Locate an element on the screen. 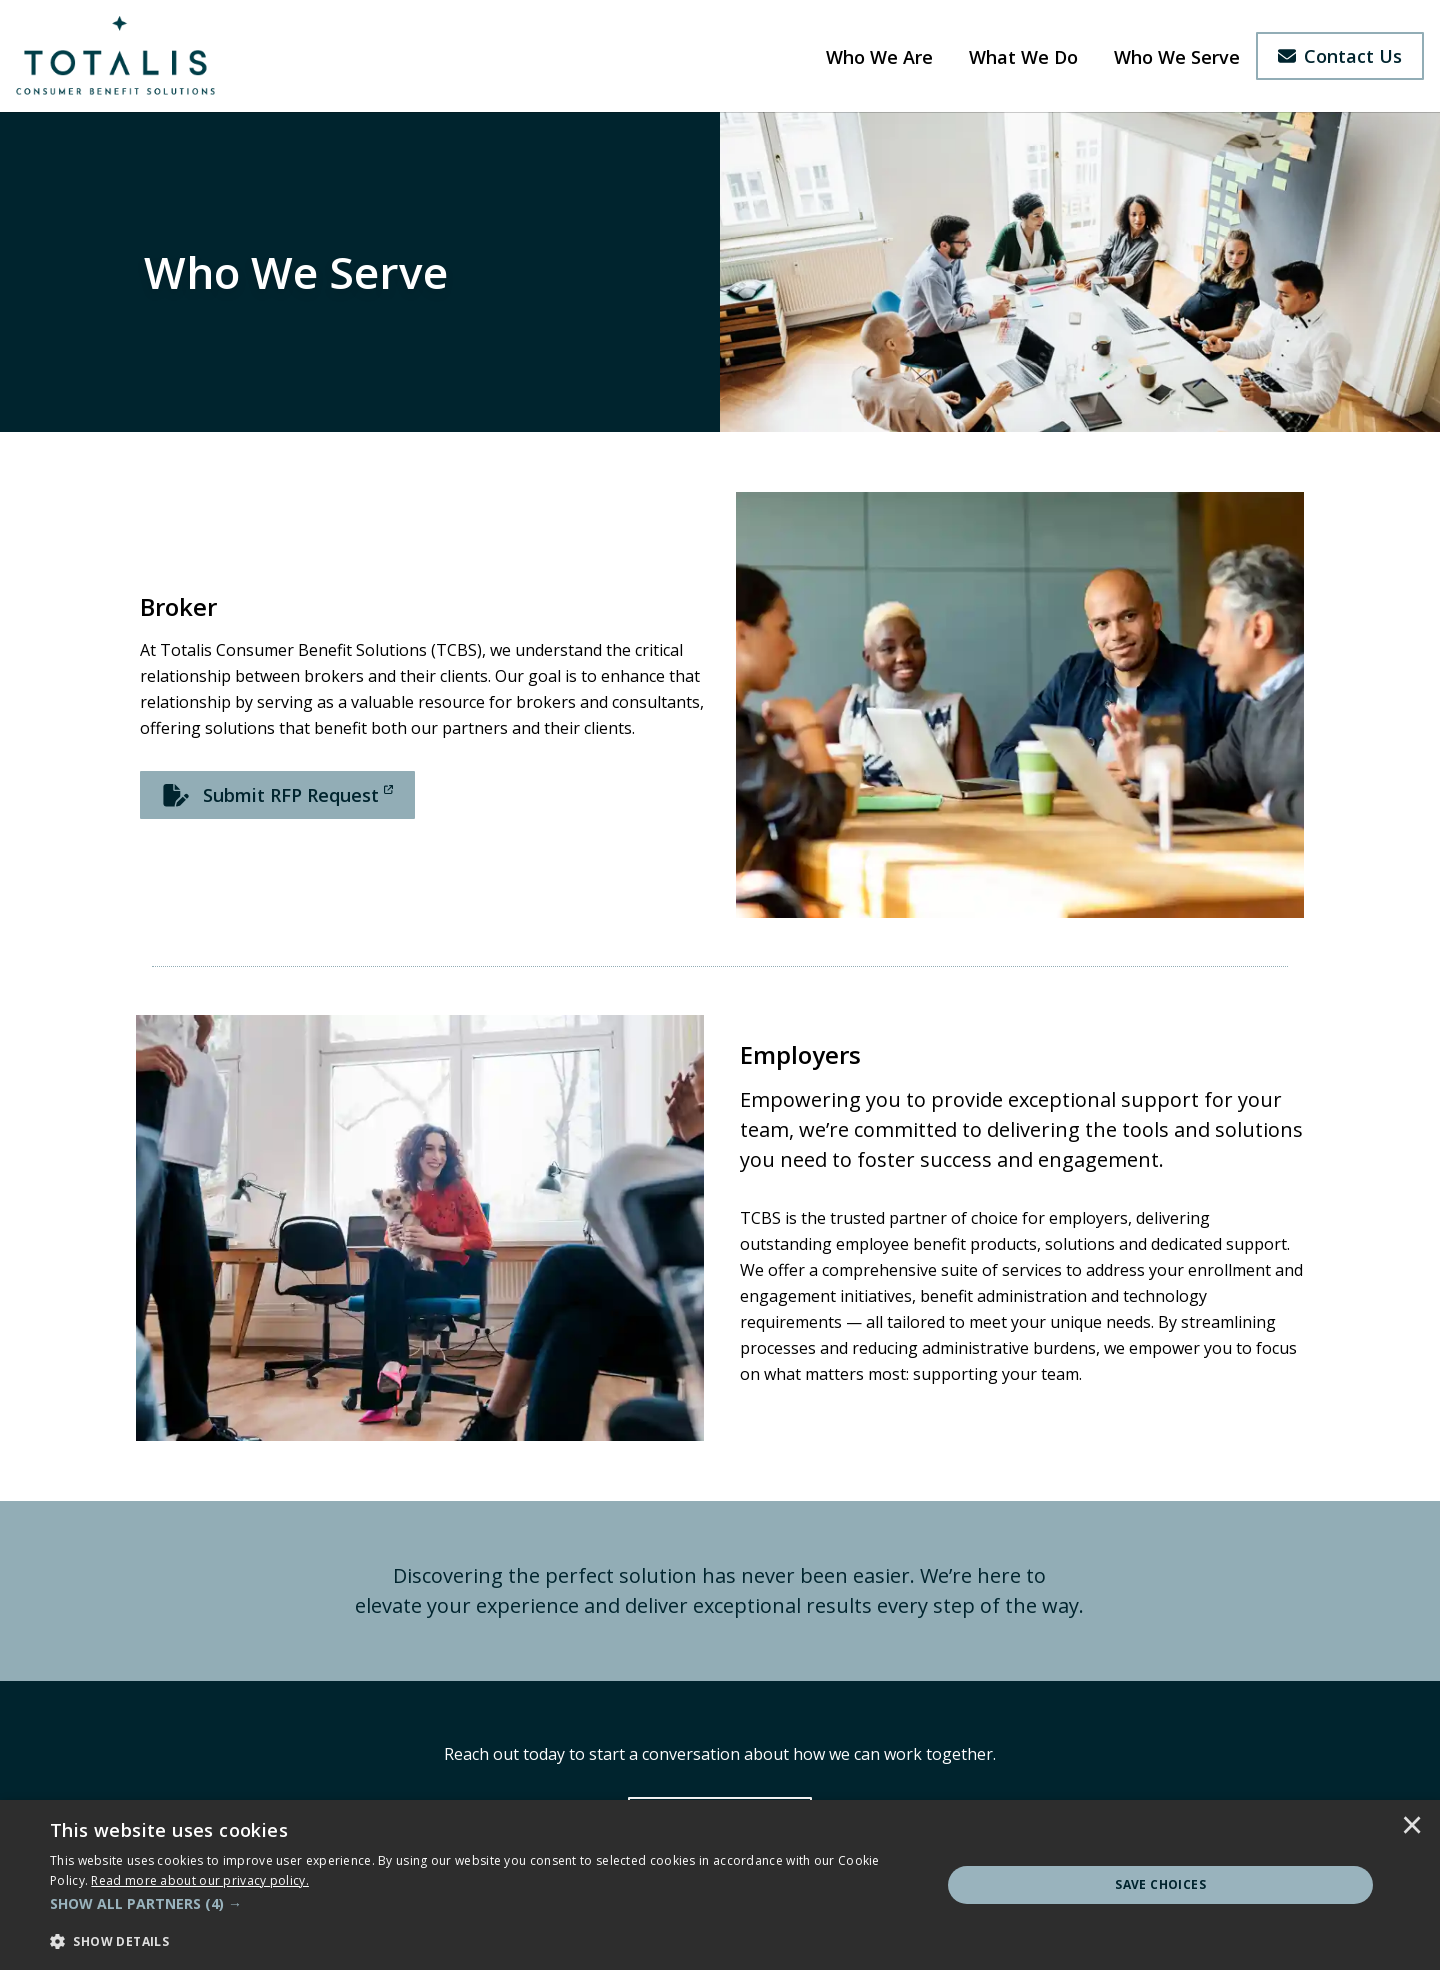 Image resolution: width=1440 pixels, height=1970 pixels. × [button] is located at coordinates (1412, 1827).